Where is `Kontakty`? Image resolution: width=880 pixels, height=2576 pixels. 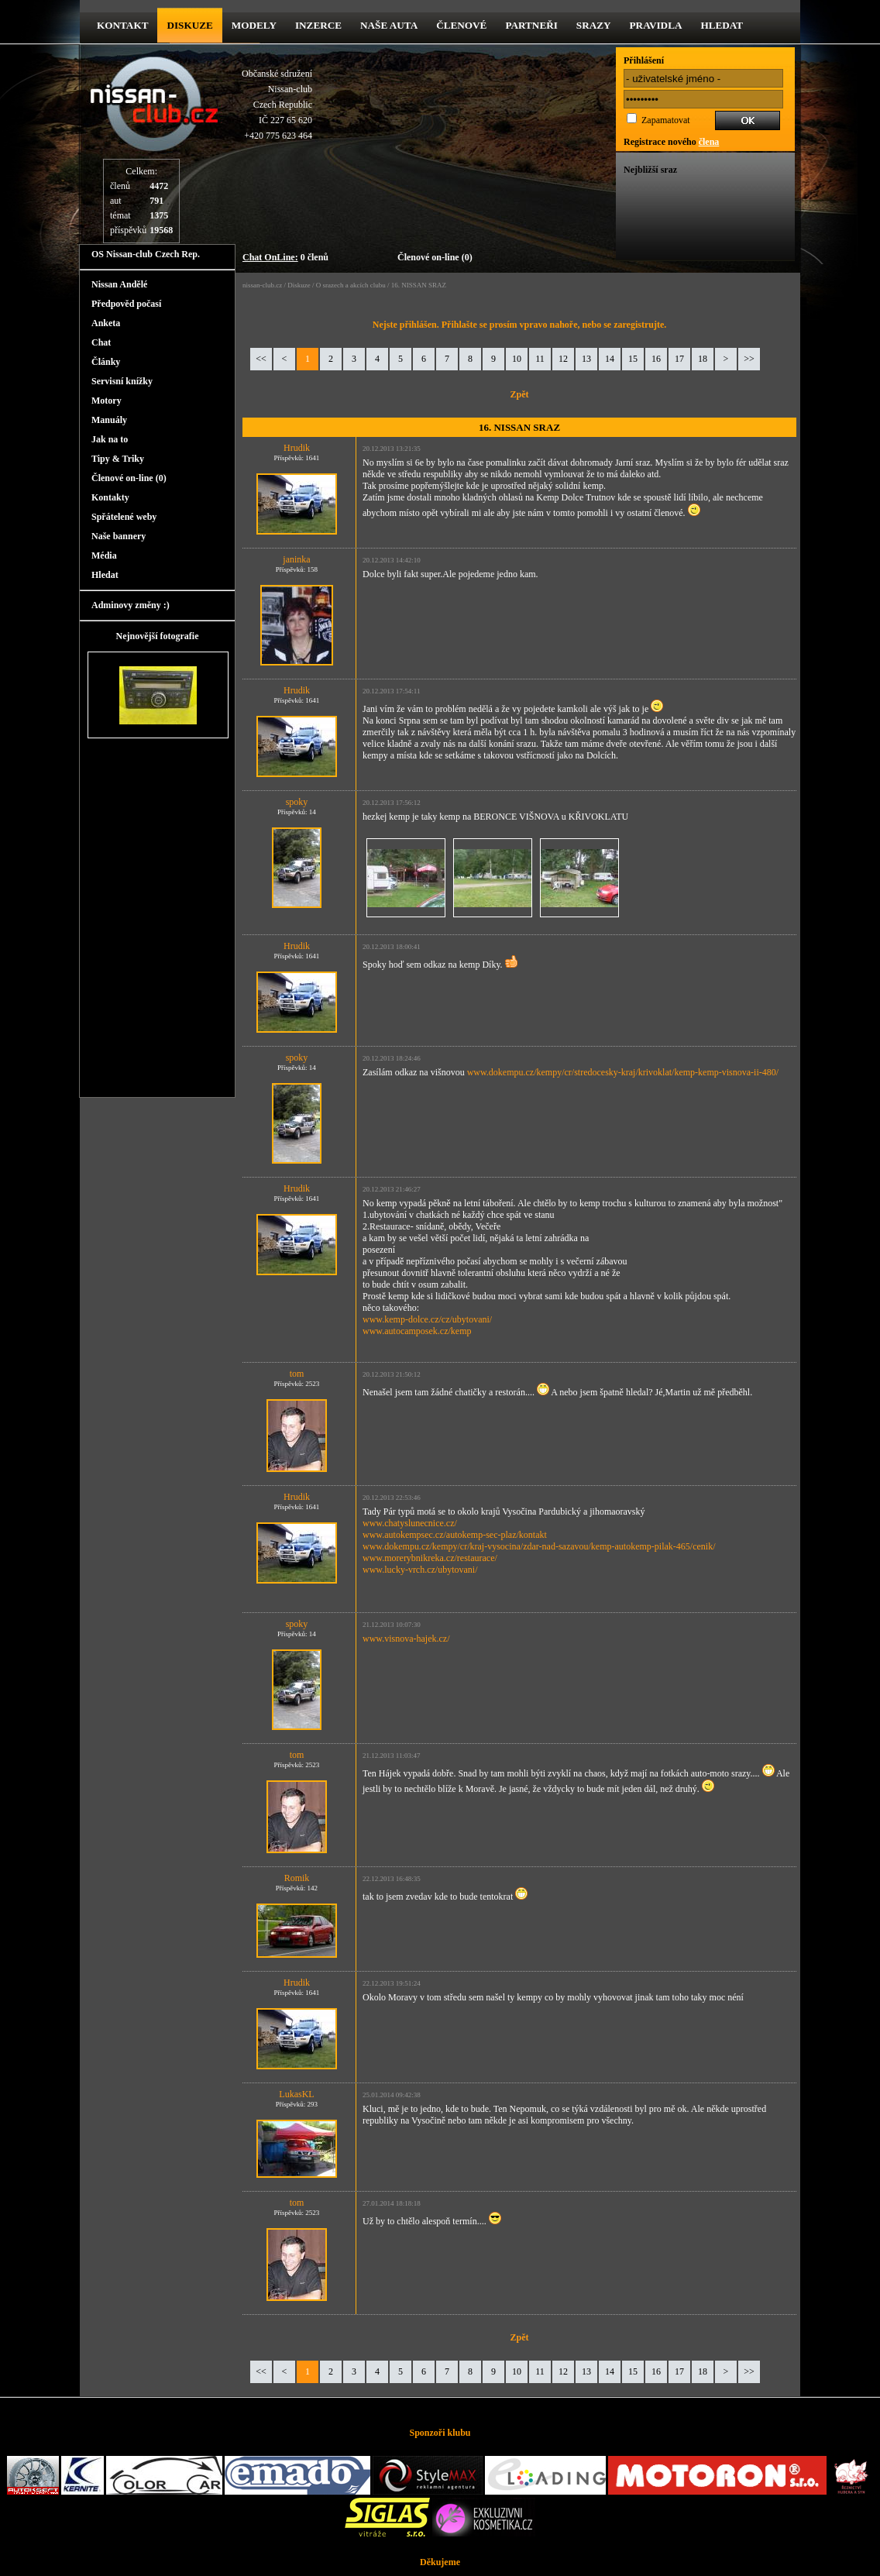
Kontakty is located at coordinates (110, 497).